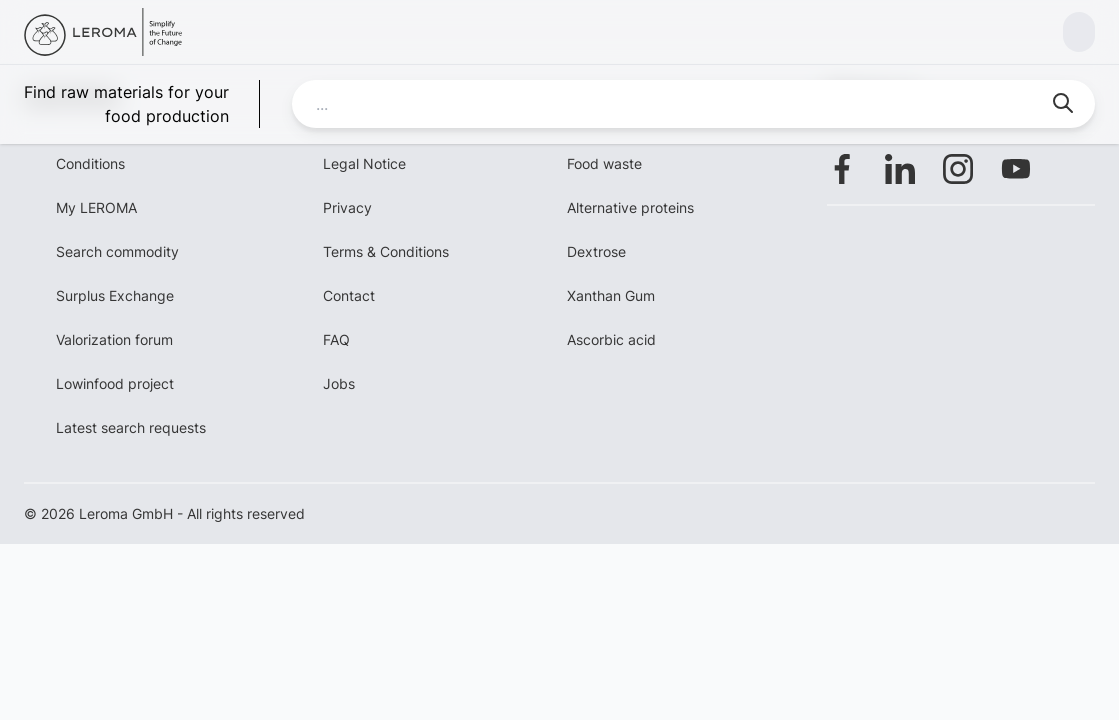 The width and height of the screenshot is (1119, 720). I want to click on FAQ, so click(336, 339).